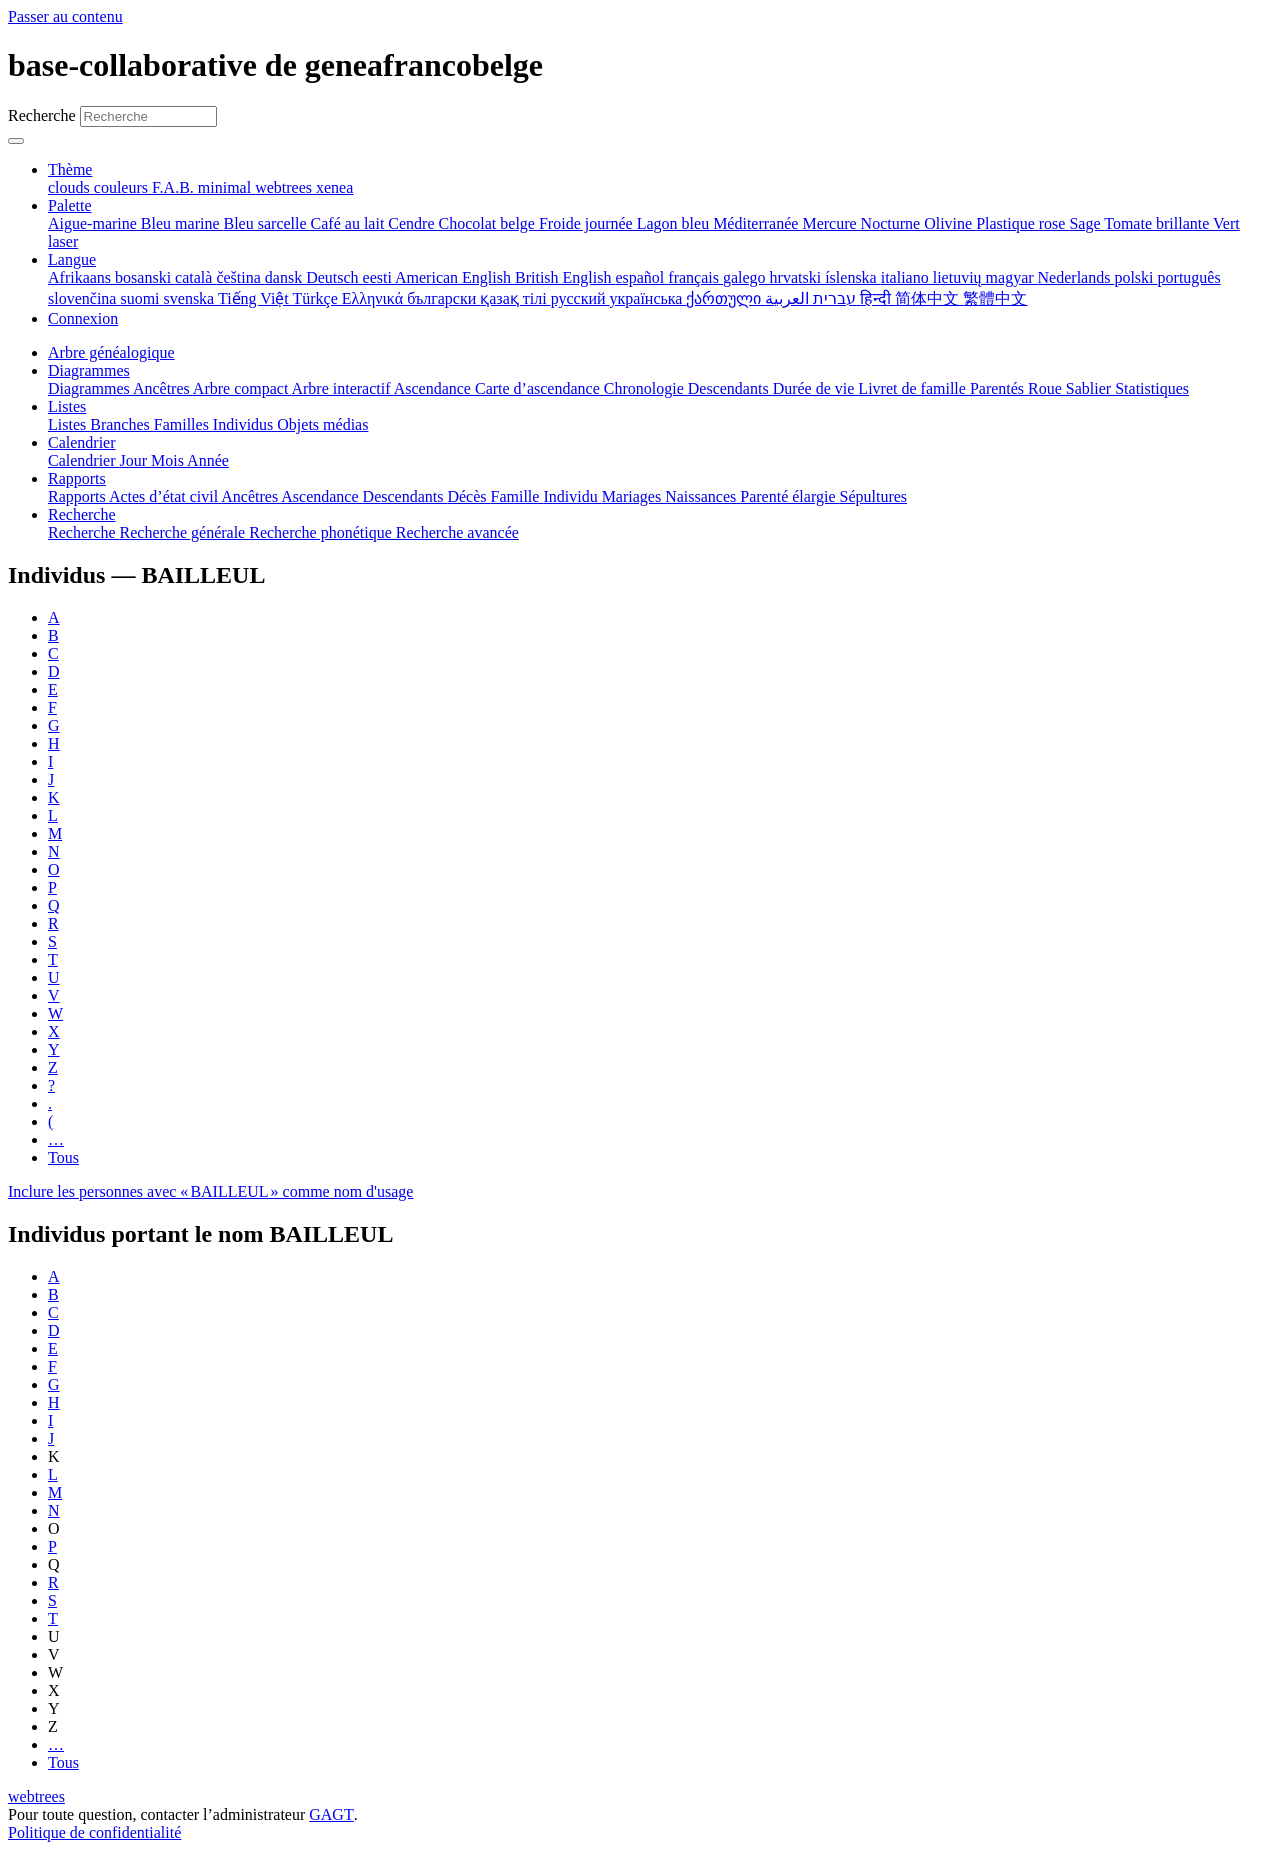  What do you see at coordinates (374, 298) in the screenshot?
I see `Ελληνικά [menuitem]` at bounding box center [374, 298].